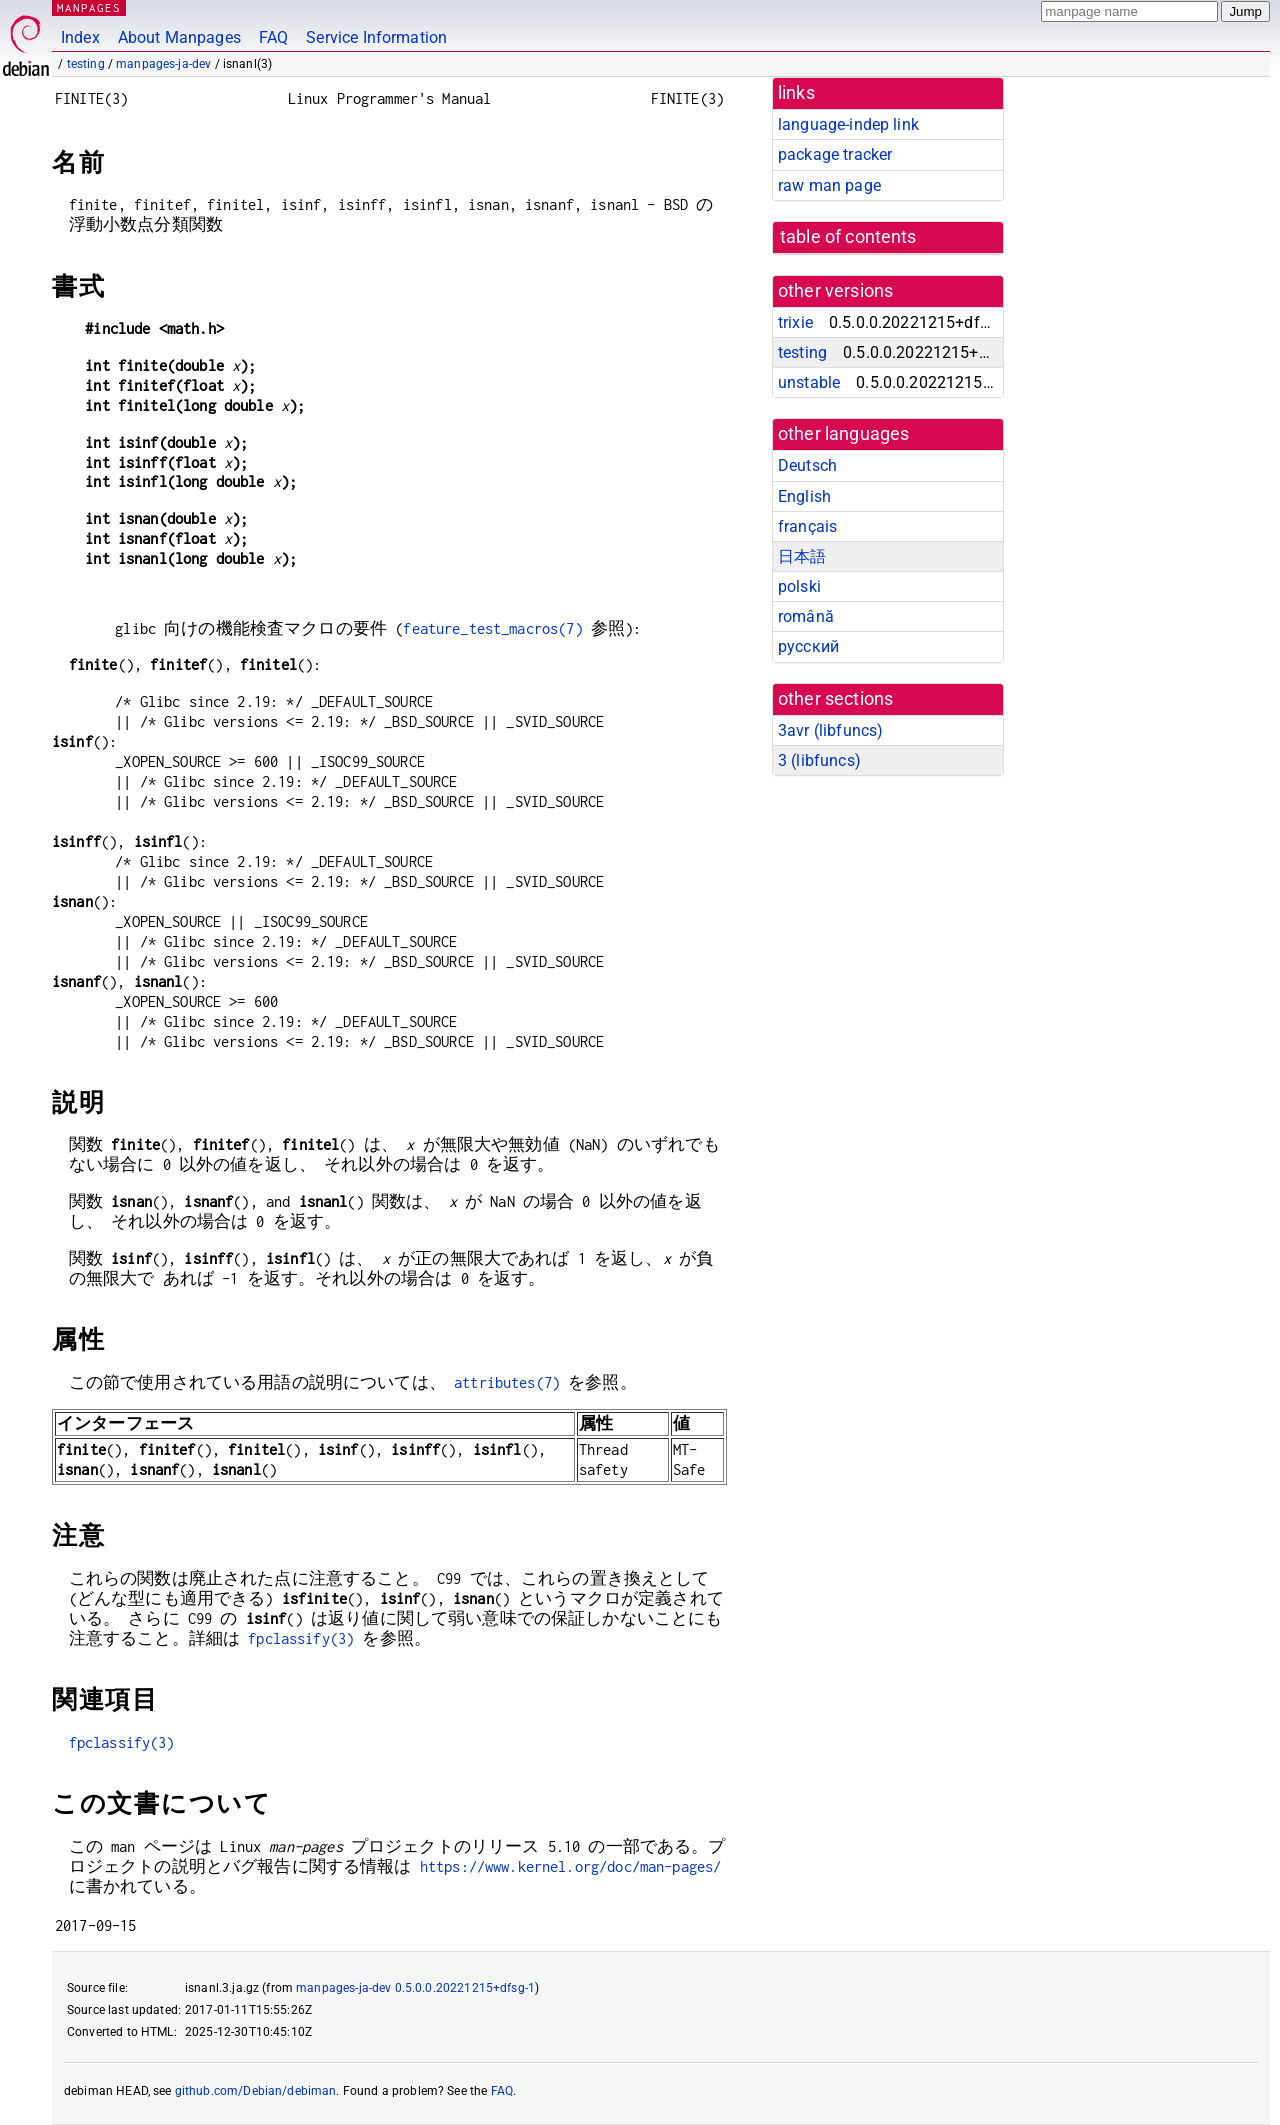 Image resolution: width=1280 pixels, height=2125 pixels. What do you see at coordinates (799, 586) in the screenshot?
I see `polski` at bounding box center [799, 586].